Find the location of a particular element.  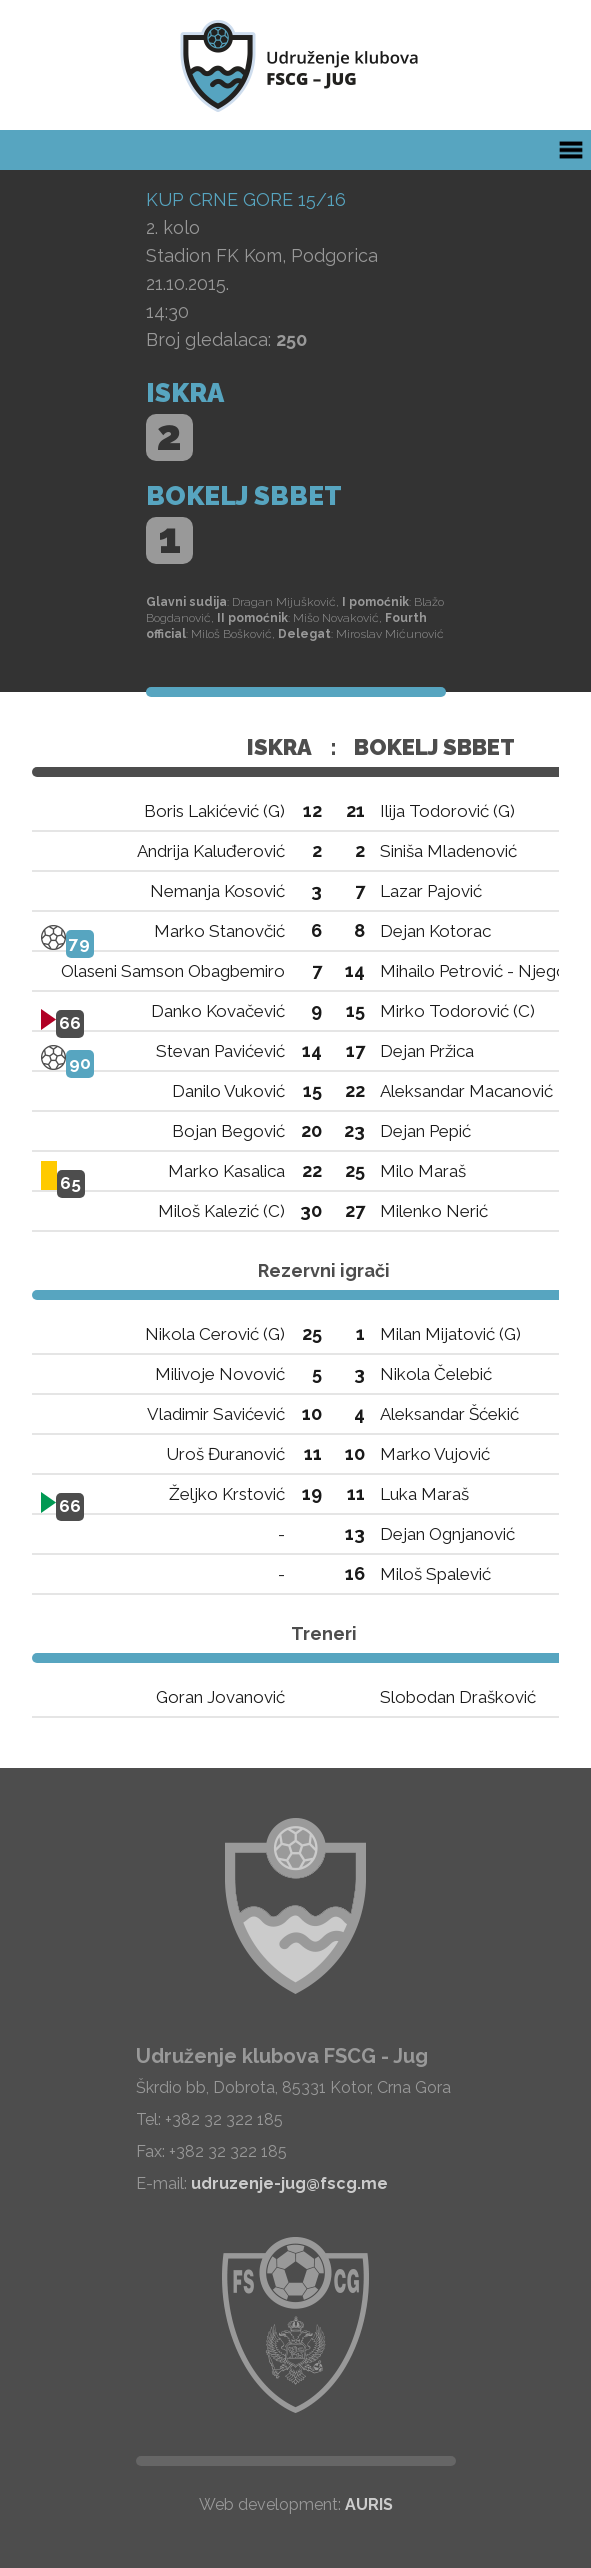

AURIS is located at coordinates (369, 2504).